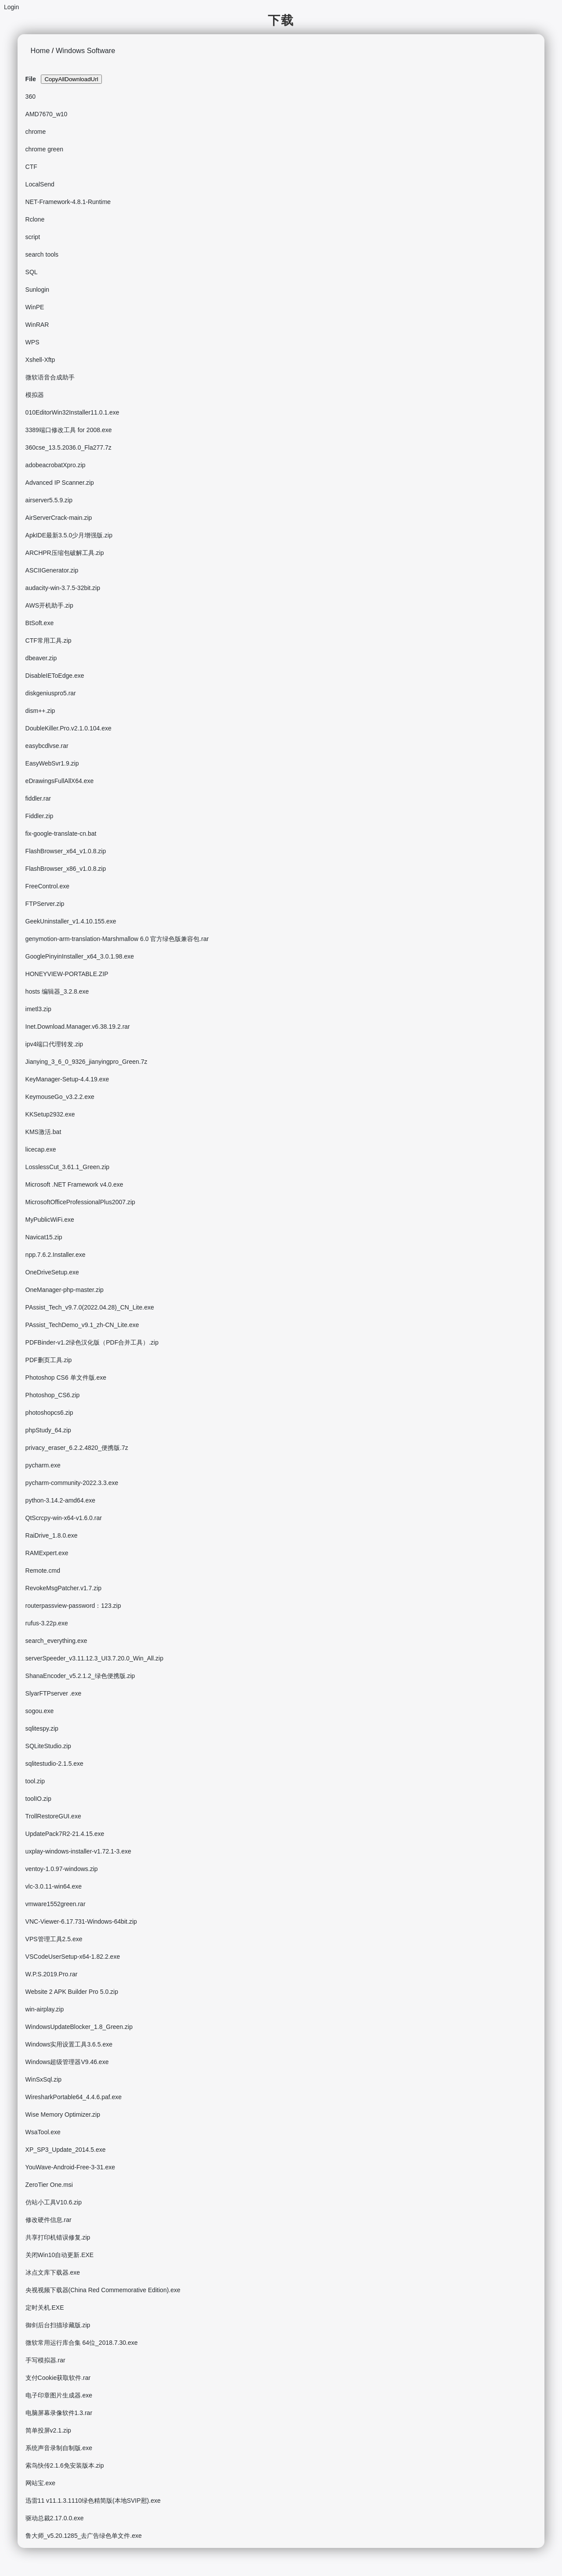  What do you see at coordinates (81, 2342) in the screenshot?
I see `微软常用运行库合集 64位_2018.7.30.exe` at bounding box center [81, 2342].